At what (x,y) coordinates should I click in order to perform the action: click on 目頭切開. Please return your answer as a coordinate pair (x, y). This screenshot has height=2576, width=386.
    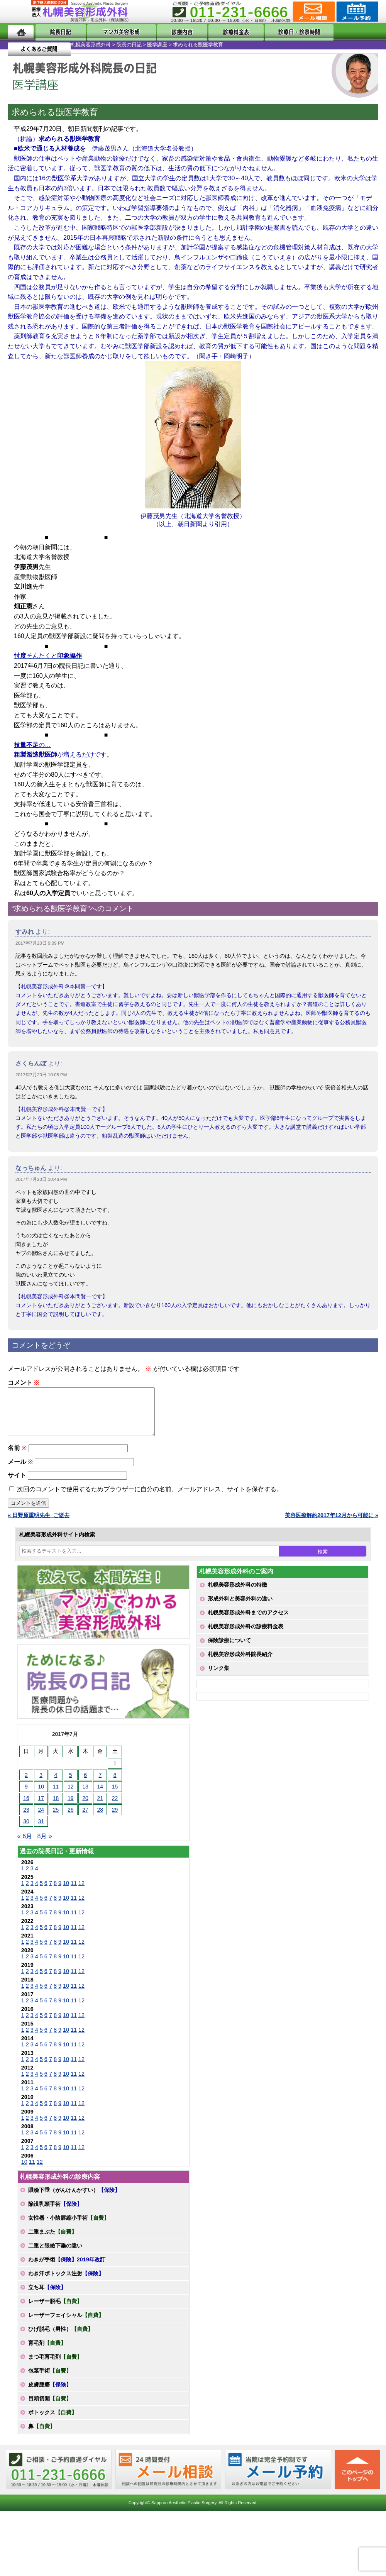
    Looking at the image, I should click on (49, 2408).